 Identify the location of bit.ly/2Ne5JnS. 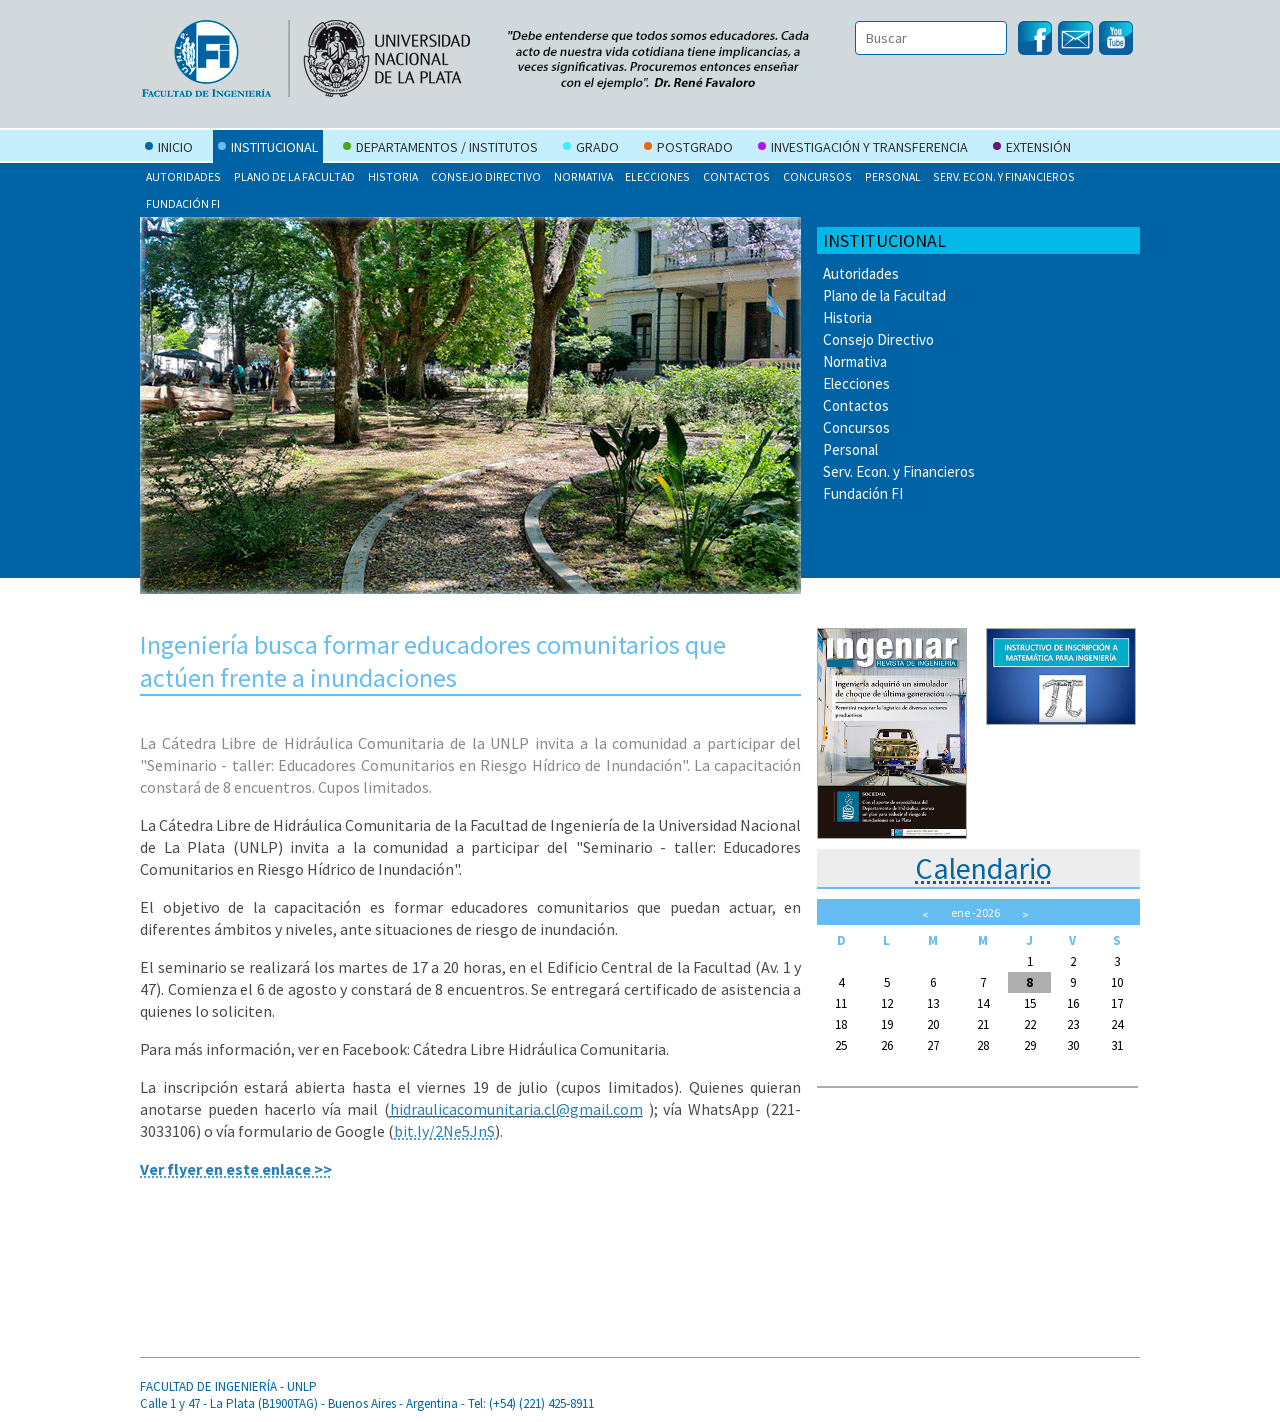
(444, 1131).